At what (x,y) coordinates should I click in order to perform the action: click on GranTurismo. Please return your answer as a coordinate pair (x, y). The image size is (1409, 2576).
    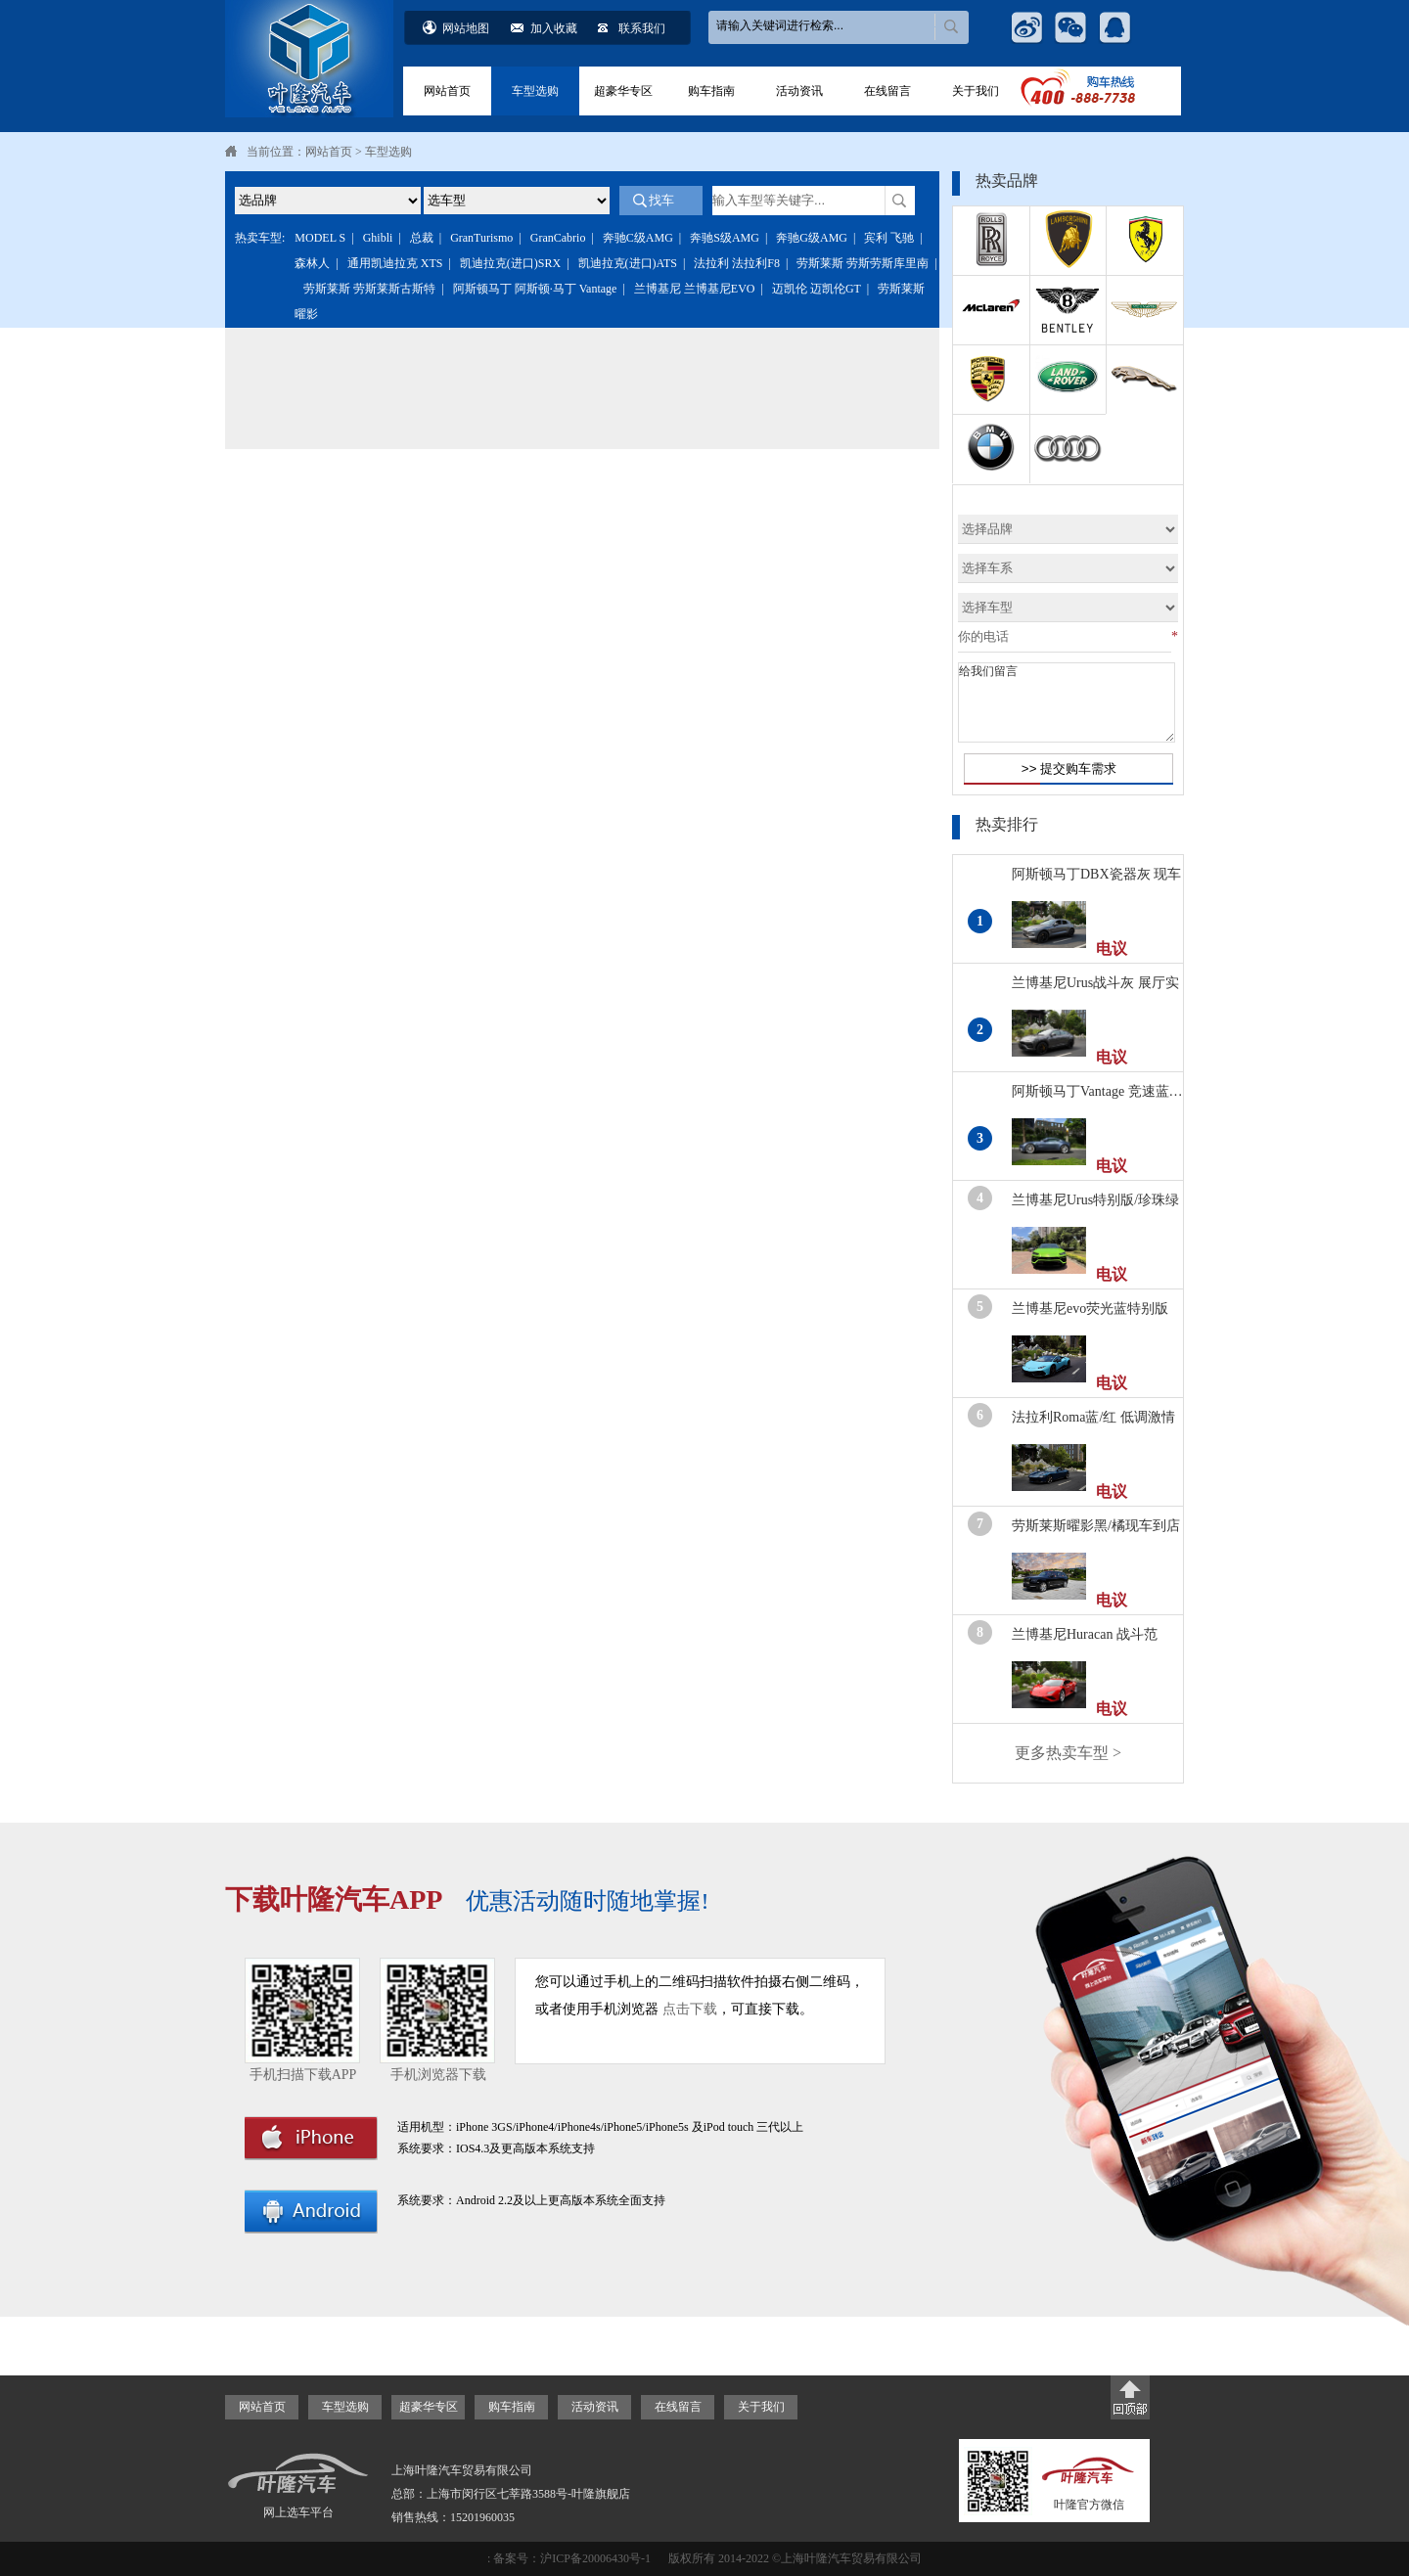
    Looking at the image, I should click on (481, 238).